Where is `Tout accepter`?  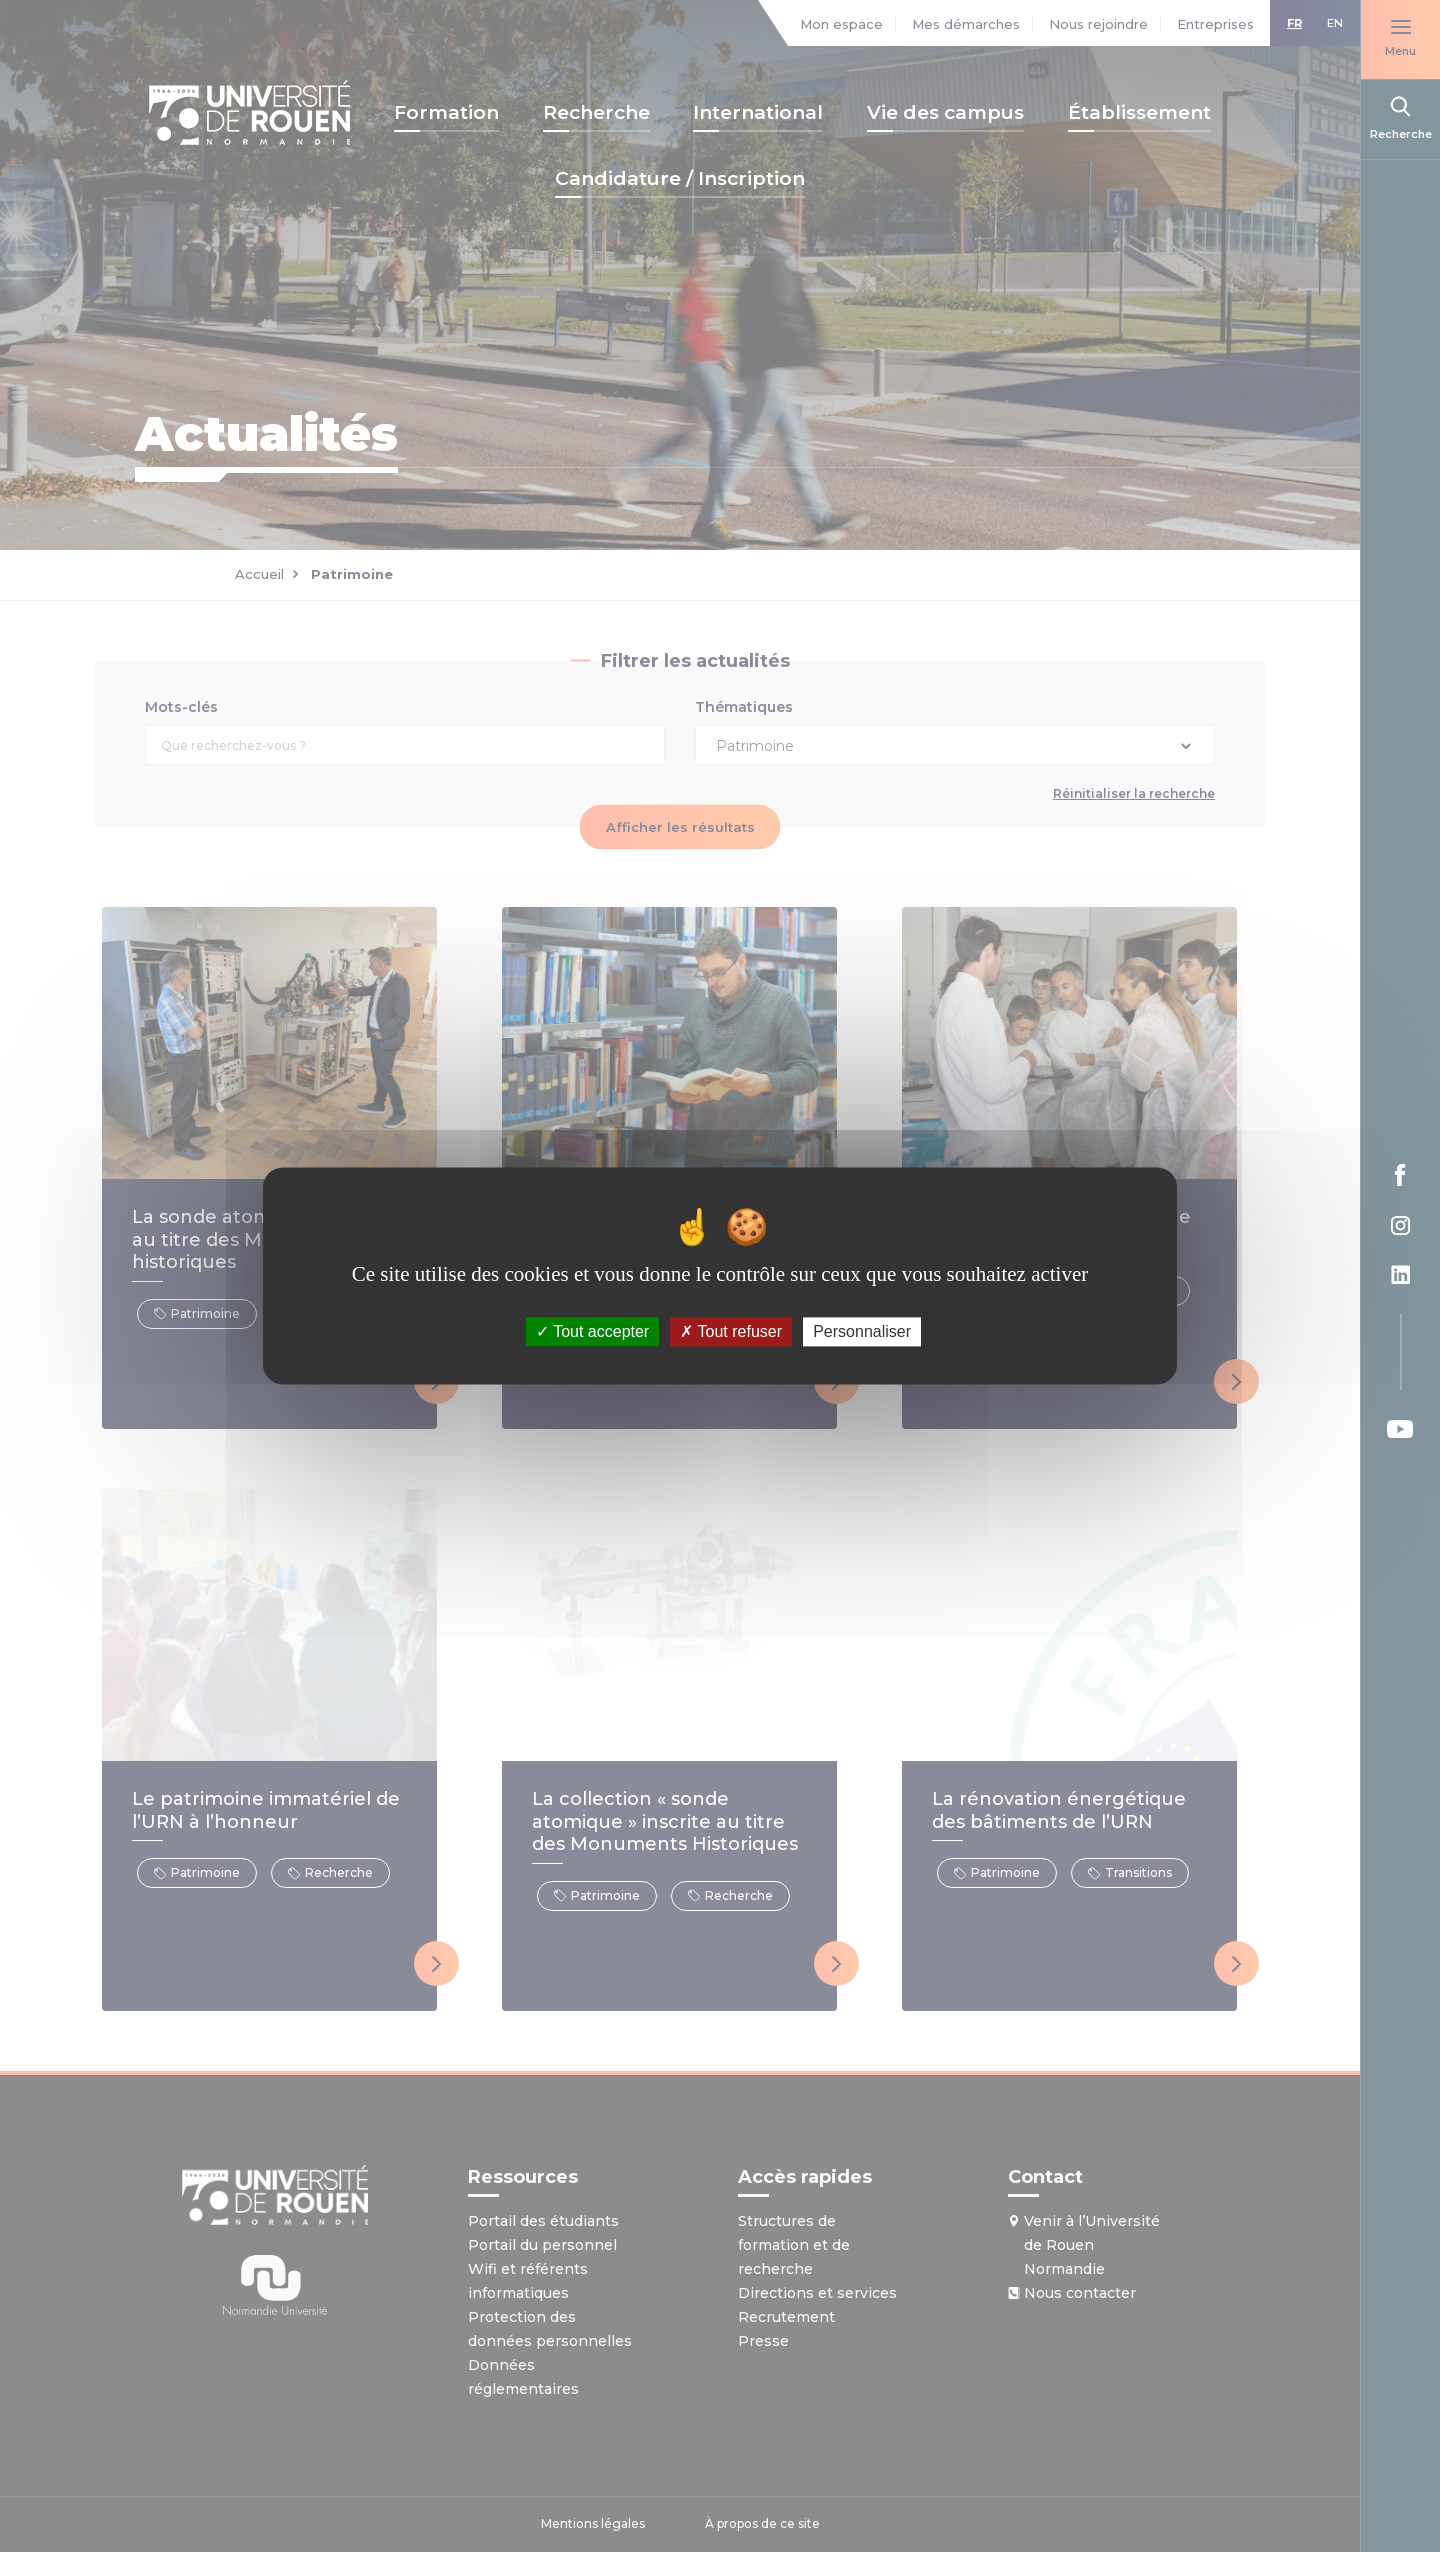 Tout accepter is located at coordinates (592, 1331).